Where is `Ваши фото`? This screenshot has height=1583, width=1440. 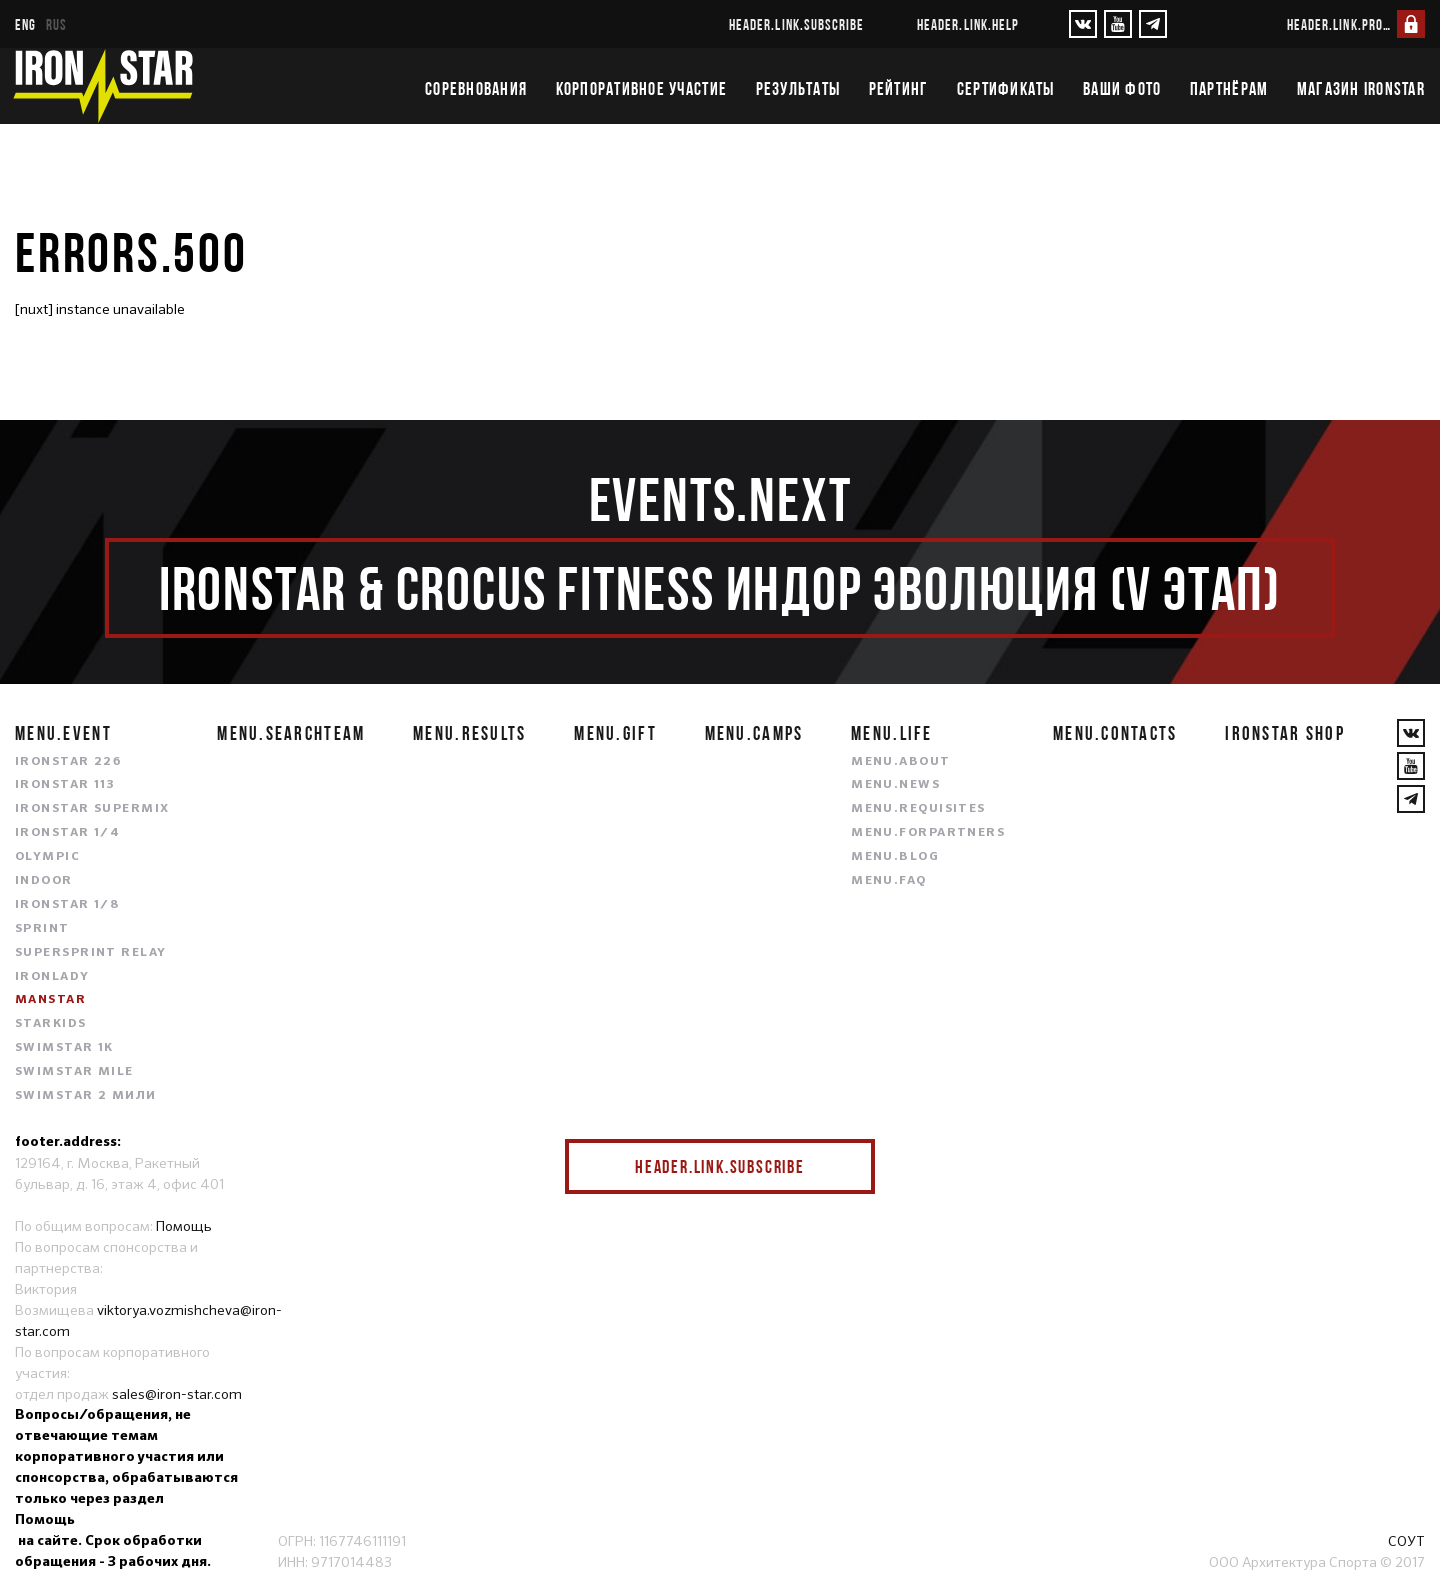
Ваши фото is located at coordinates (1122, 89).